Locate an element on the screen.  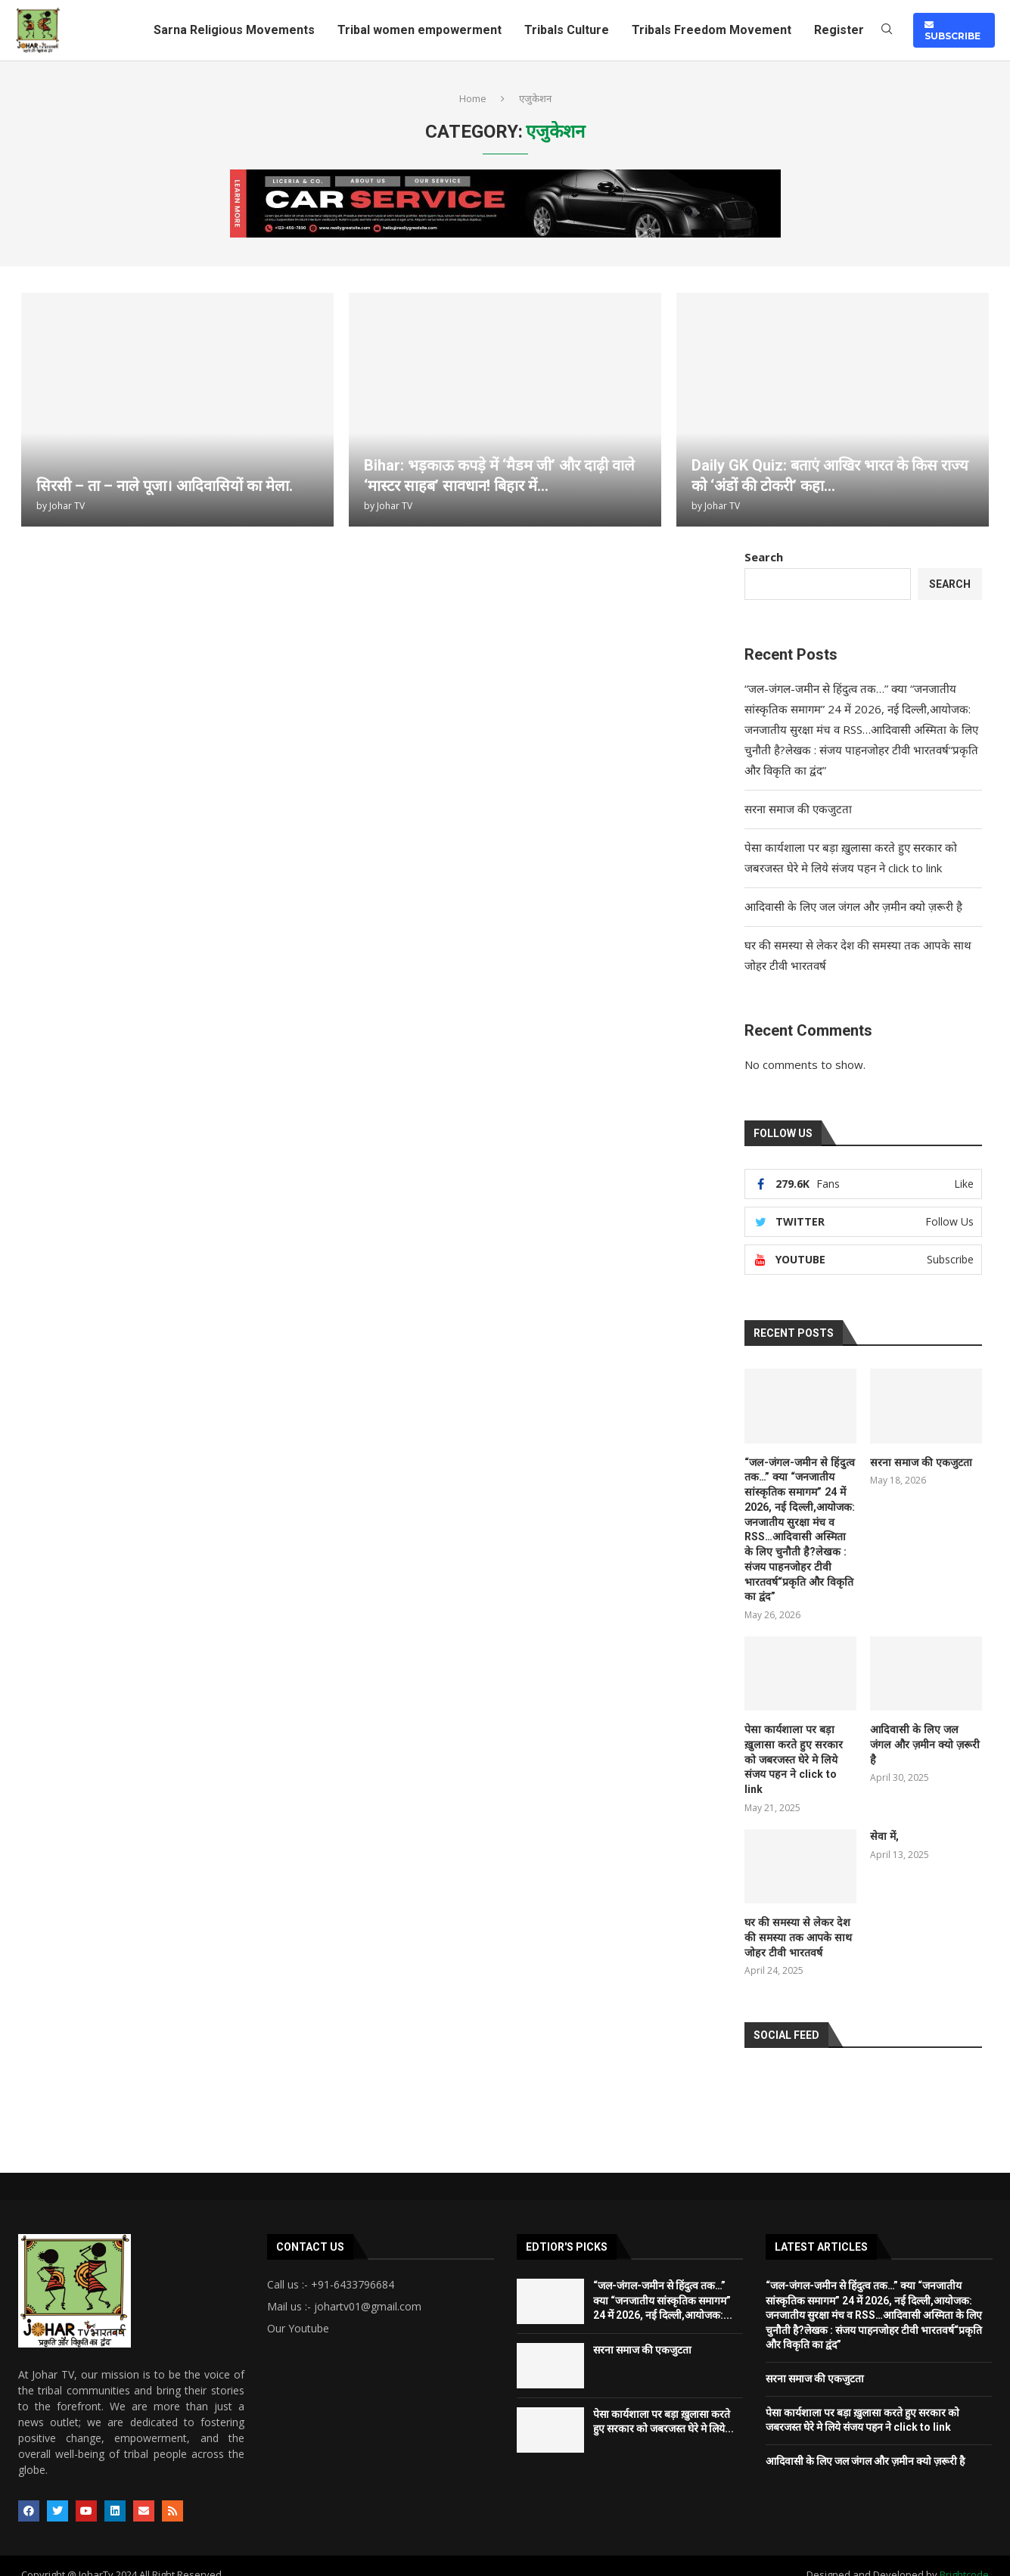
Tribal women empowerment is located at coordinates (419, 30).